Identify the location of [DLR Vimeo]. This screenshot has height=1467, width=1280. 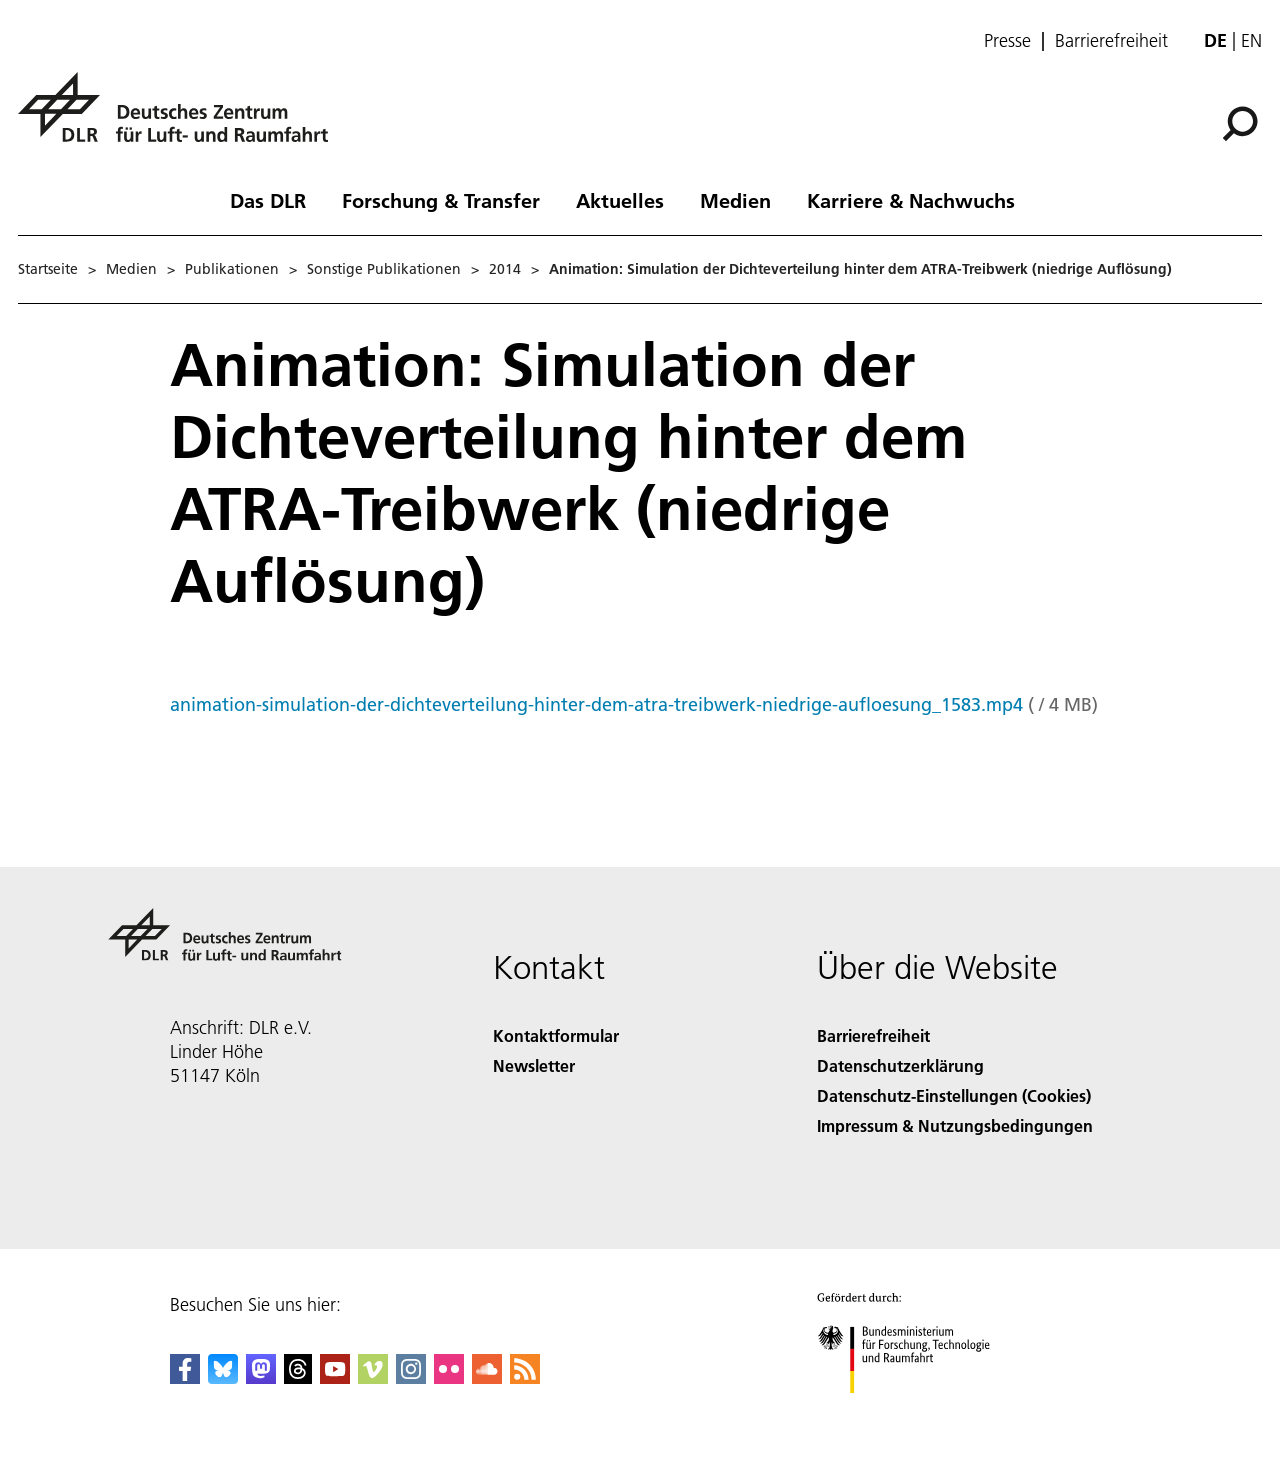
(373, 1377).